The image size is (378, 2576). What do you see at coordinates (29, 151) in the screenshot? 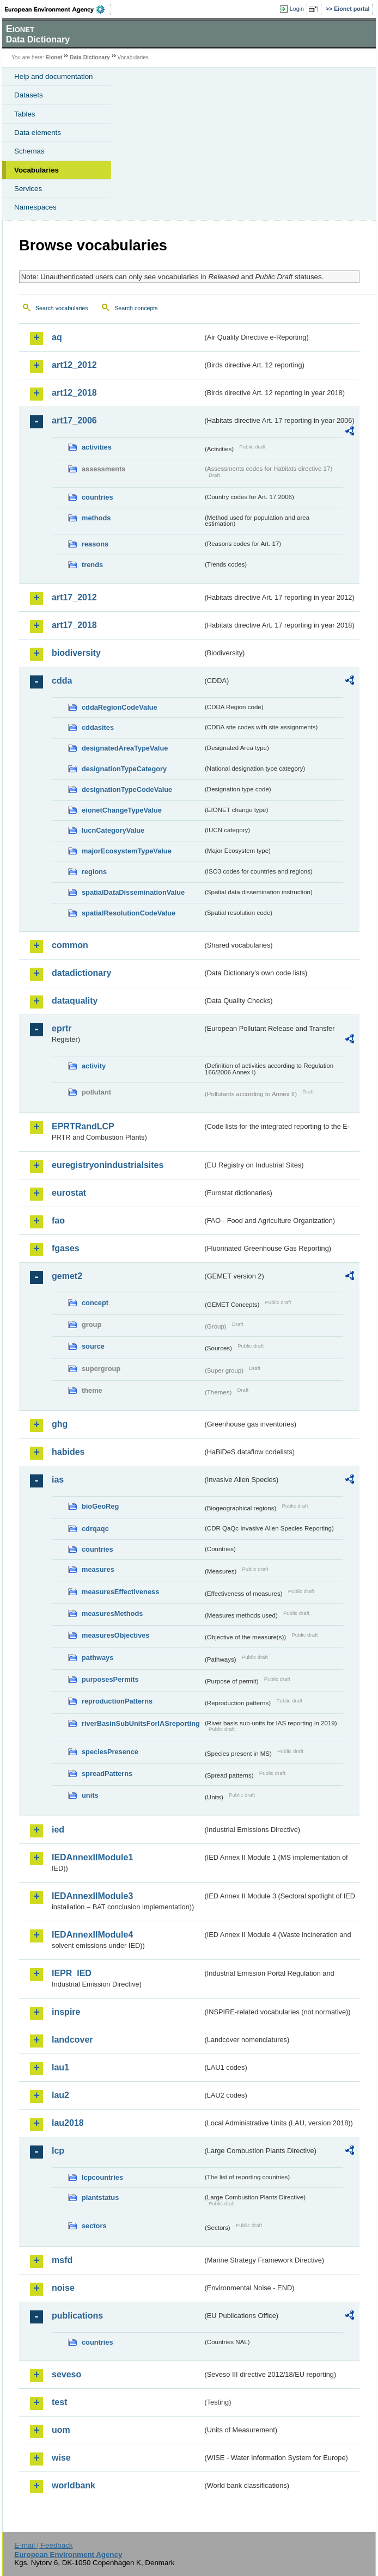
I see `Schemas` at bounding box center [29, 151].